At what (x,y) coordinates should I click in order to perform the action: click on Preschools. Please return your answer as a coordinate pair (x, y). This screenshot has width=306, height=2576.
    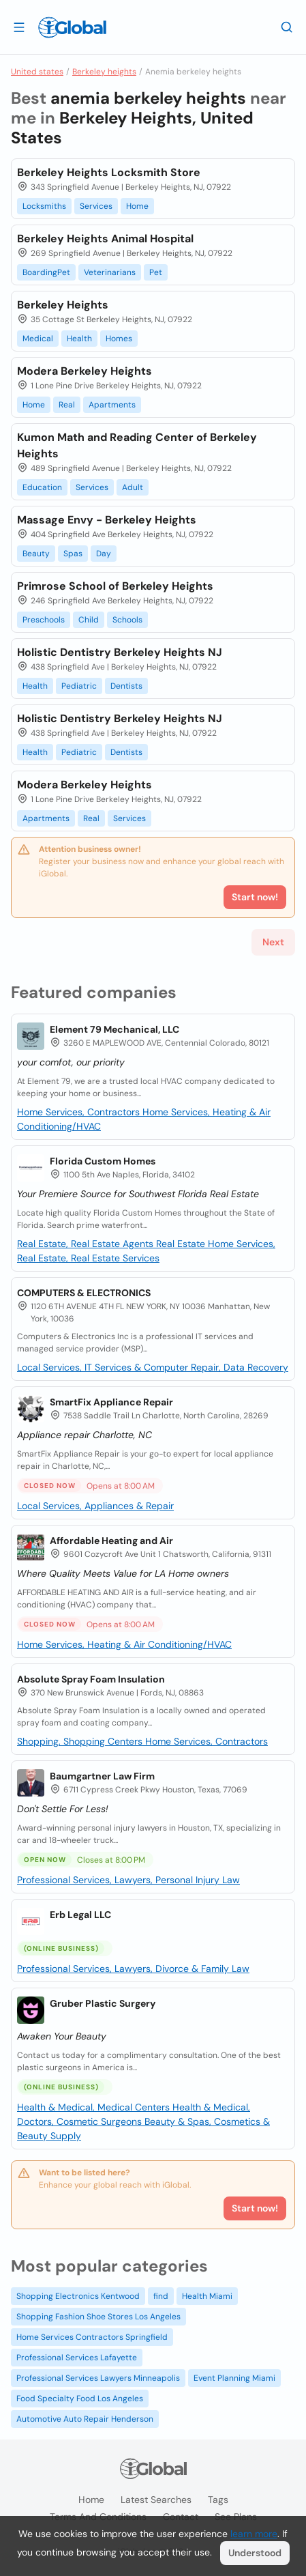
    Looking at the image, I should click on (43, 619).